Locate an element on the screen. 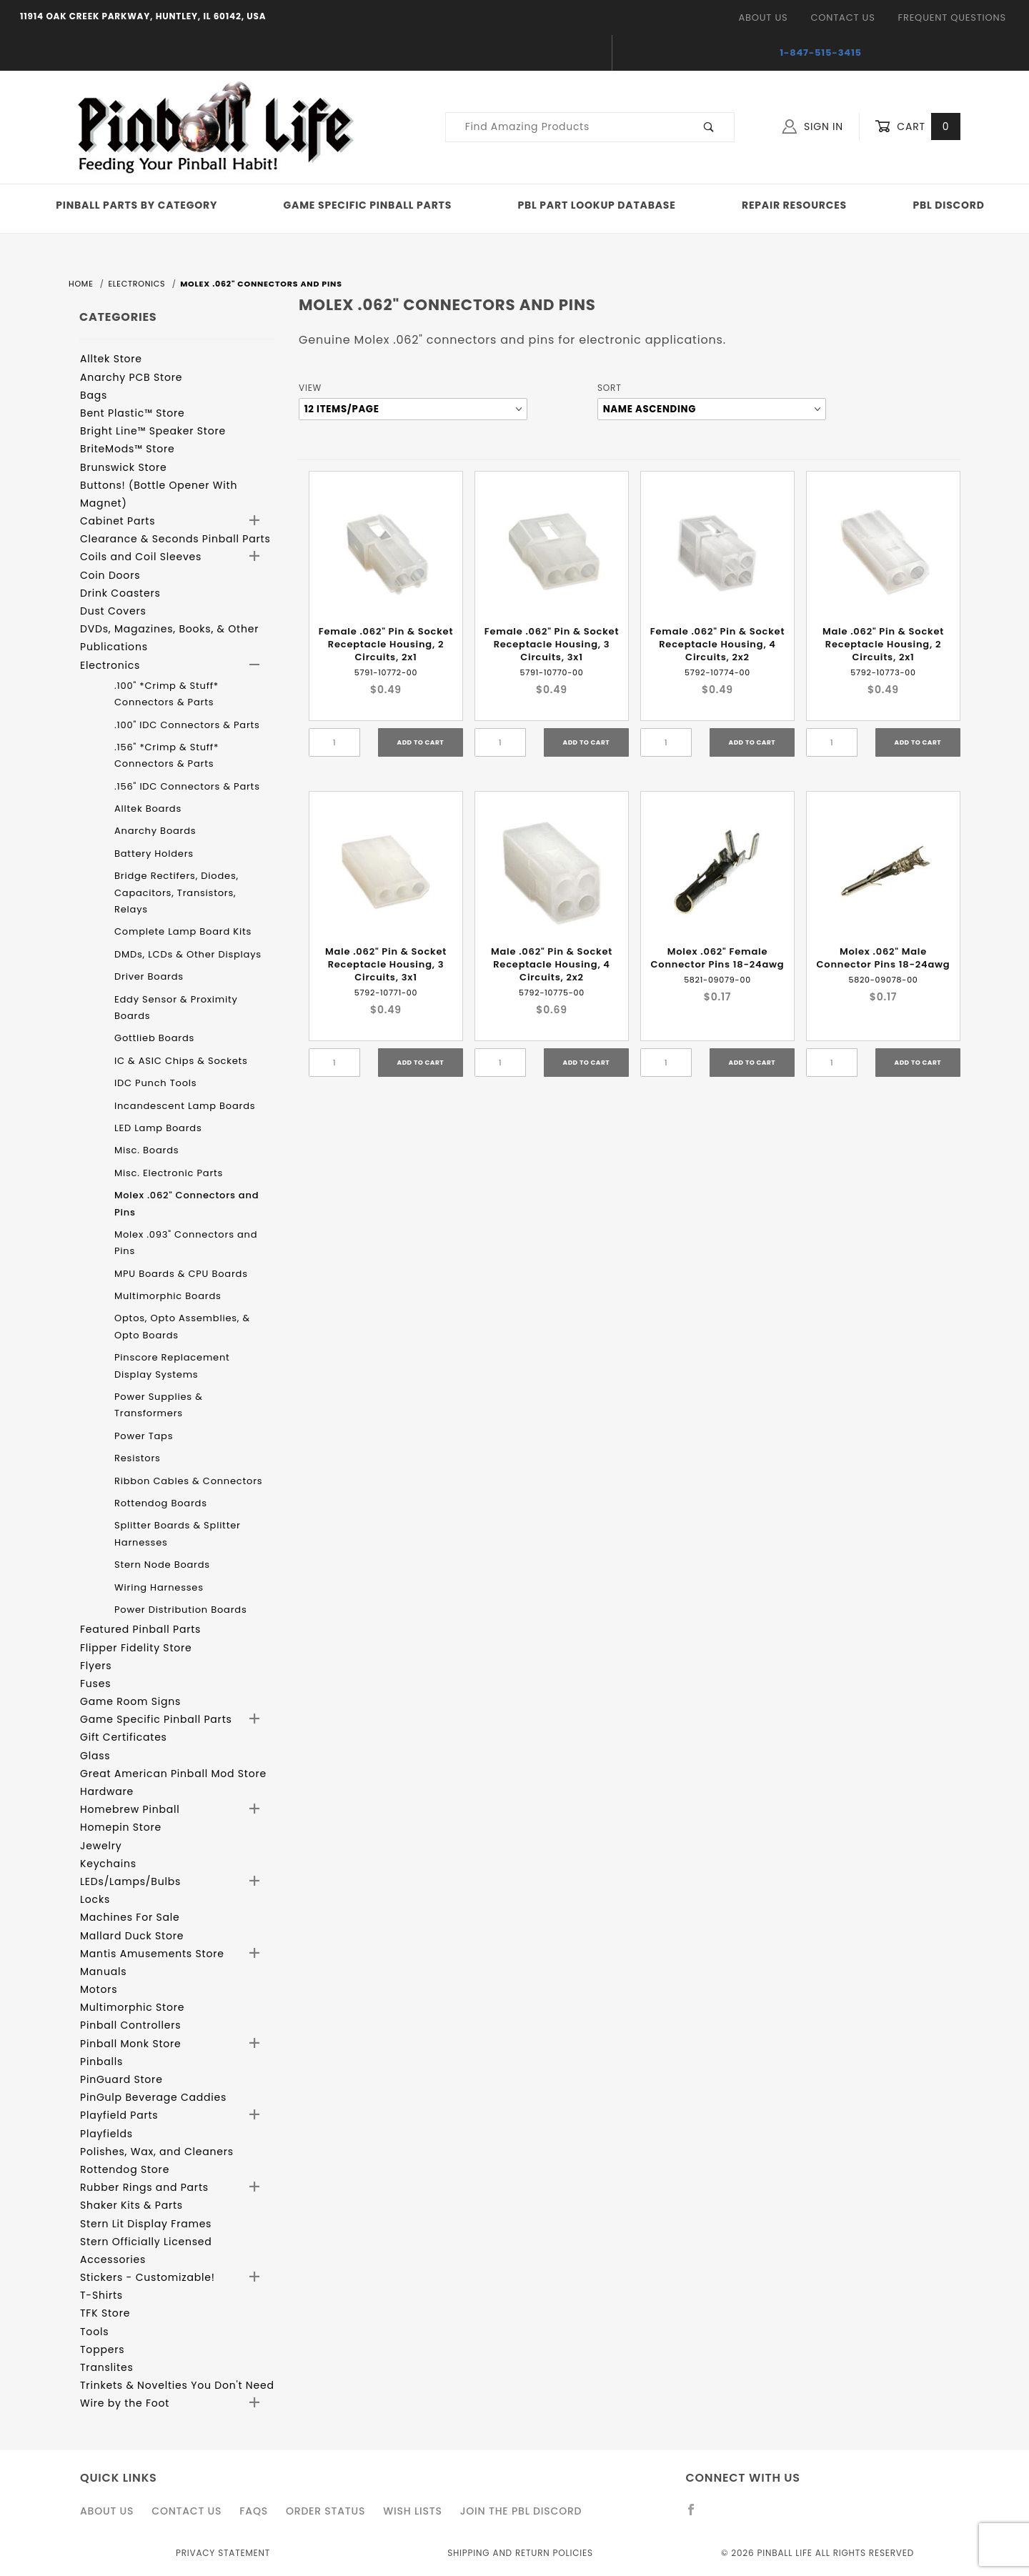 The width and height of the screenshot is (1029, 2576). Pinball Monk Store is located at coordinates (131, 2044).